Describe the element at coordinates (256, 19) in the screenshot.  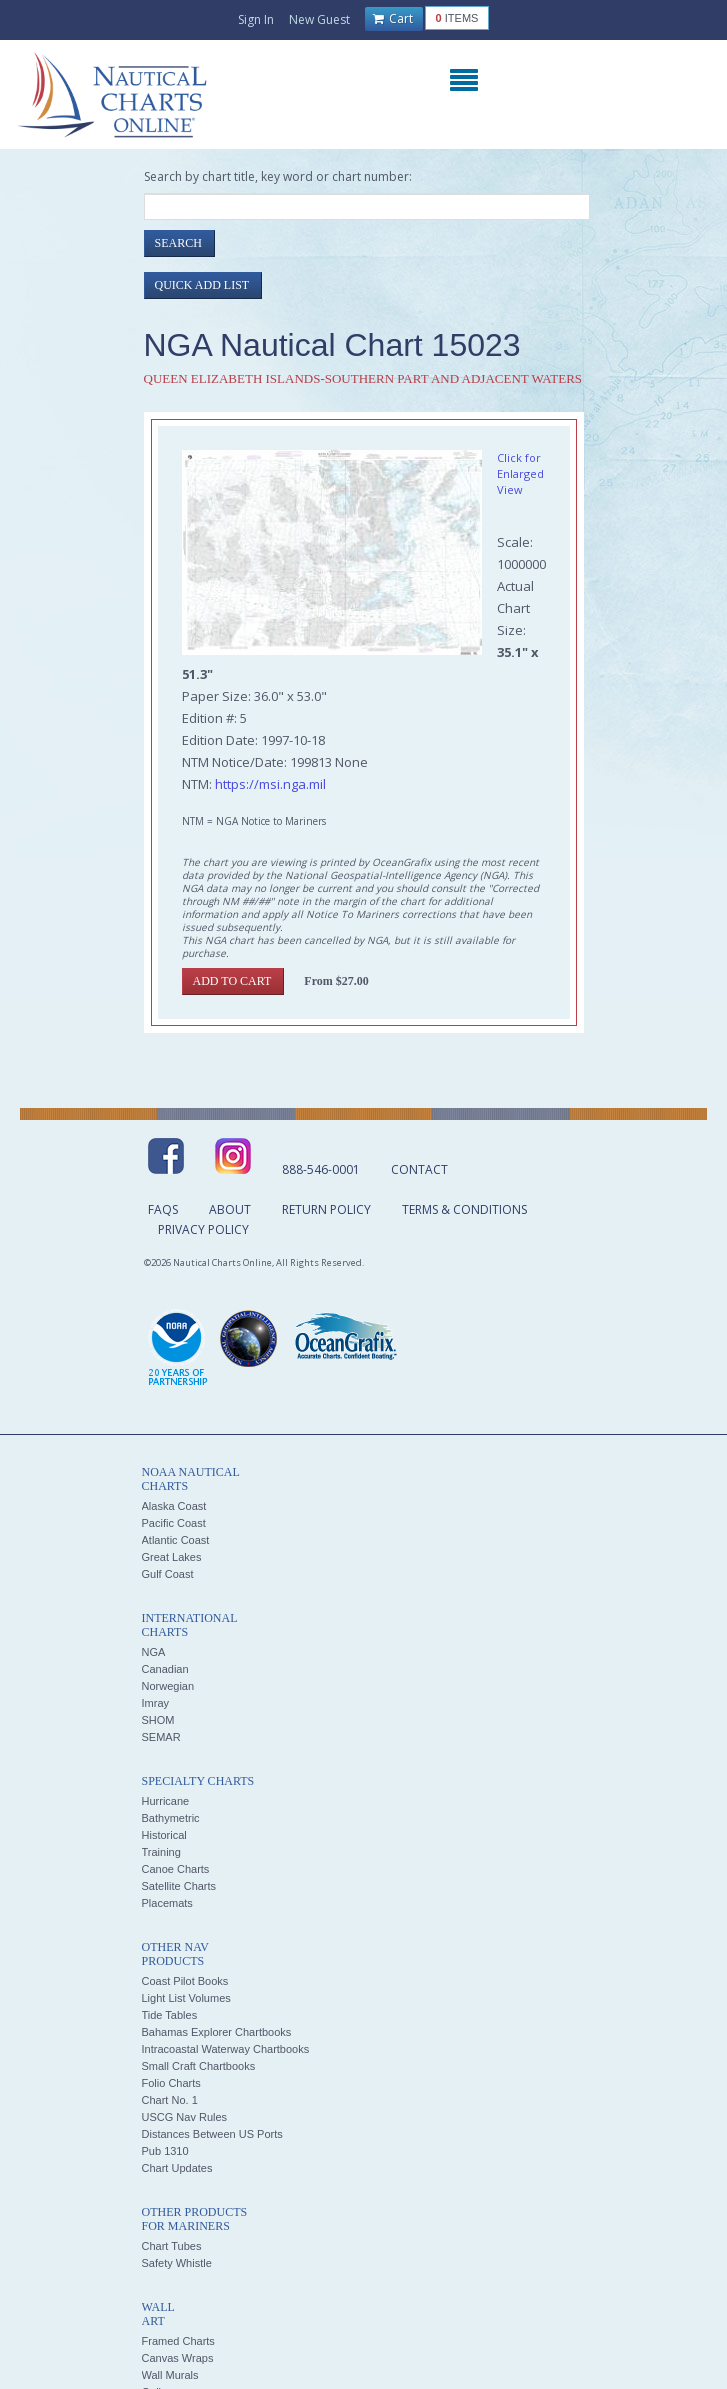
I see `Sign In` at that location.